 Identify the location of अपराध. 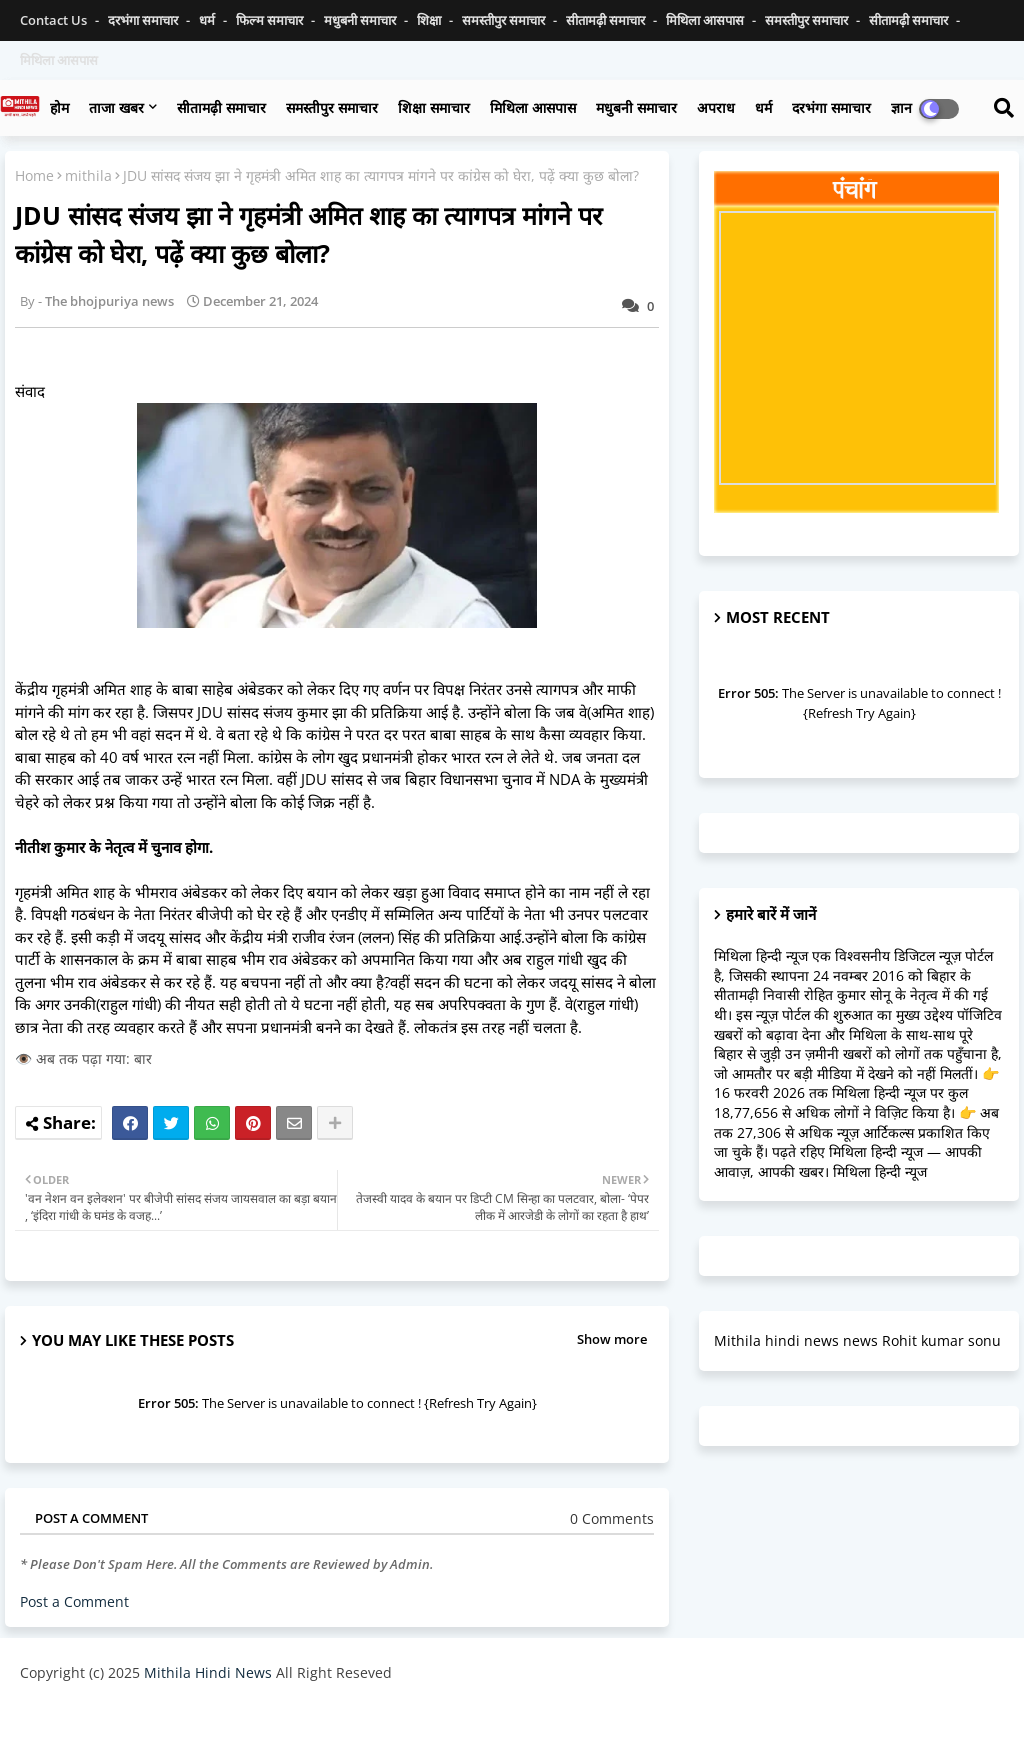
(716, 107).